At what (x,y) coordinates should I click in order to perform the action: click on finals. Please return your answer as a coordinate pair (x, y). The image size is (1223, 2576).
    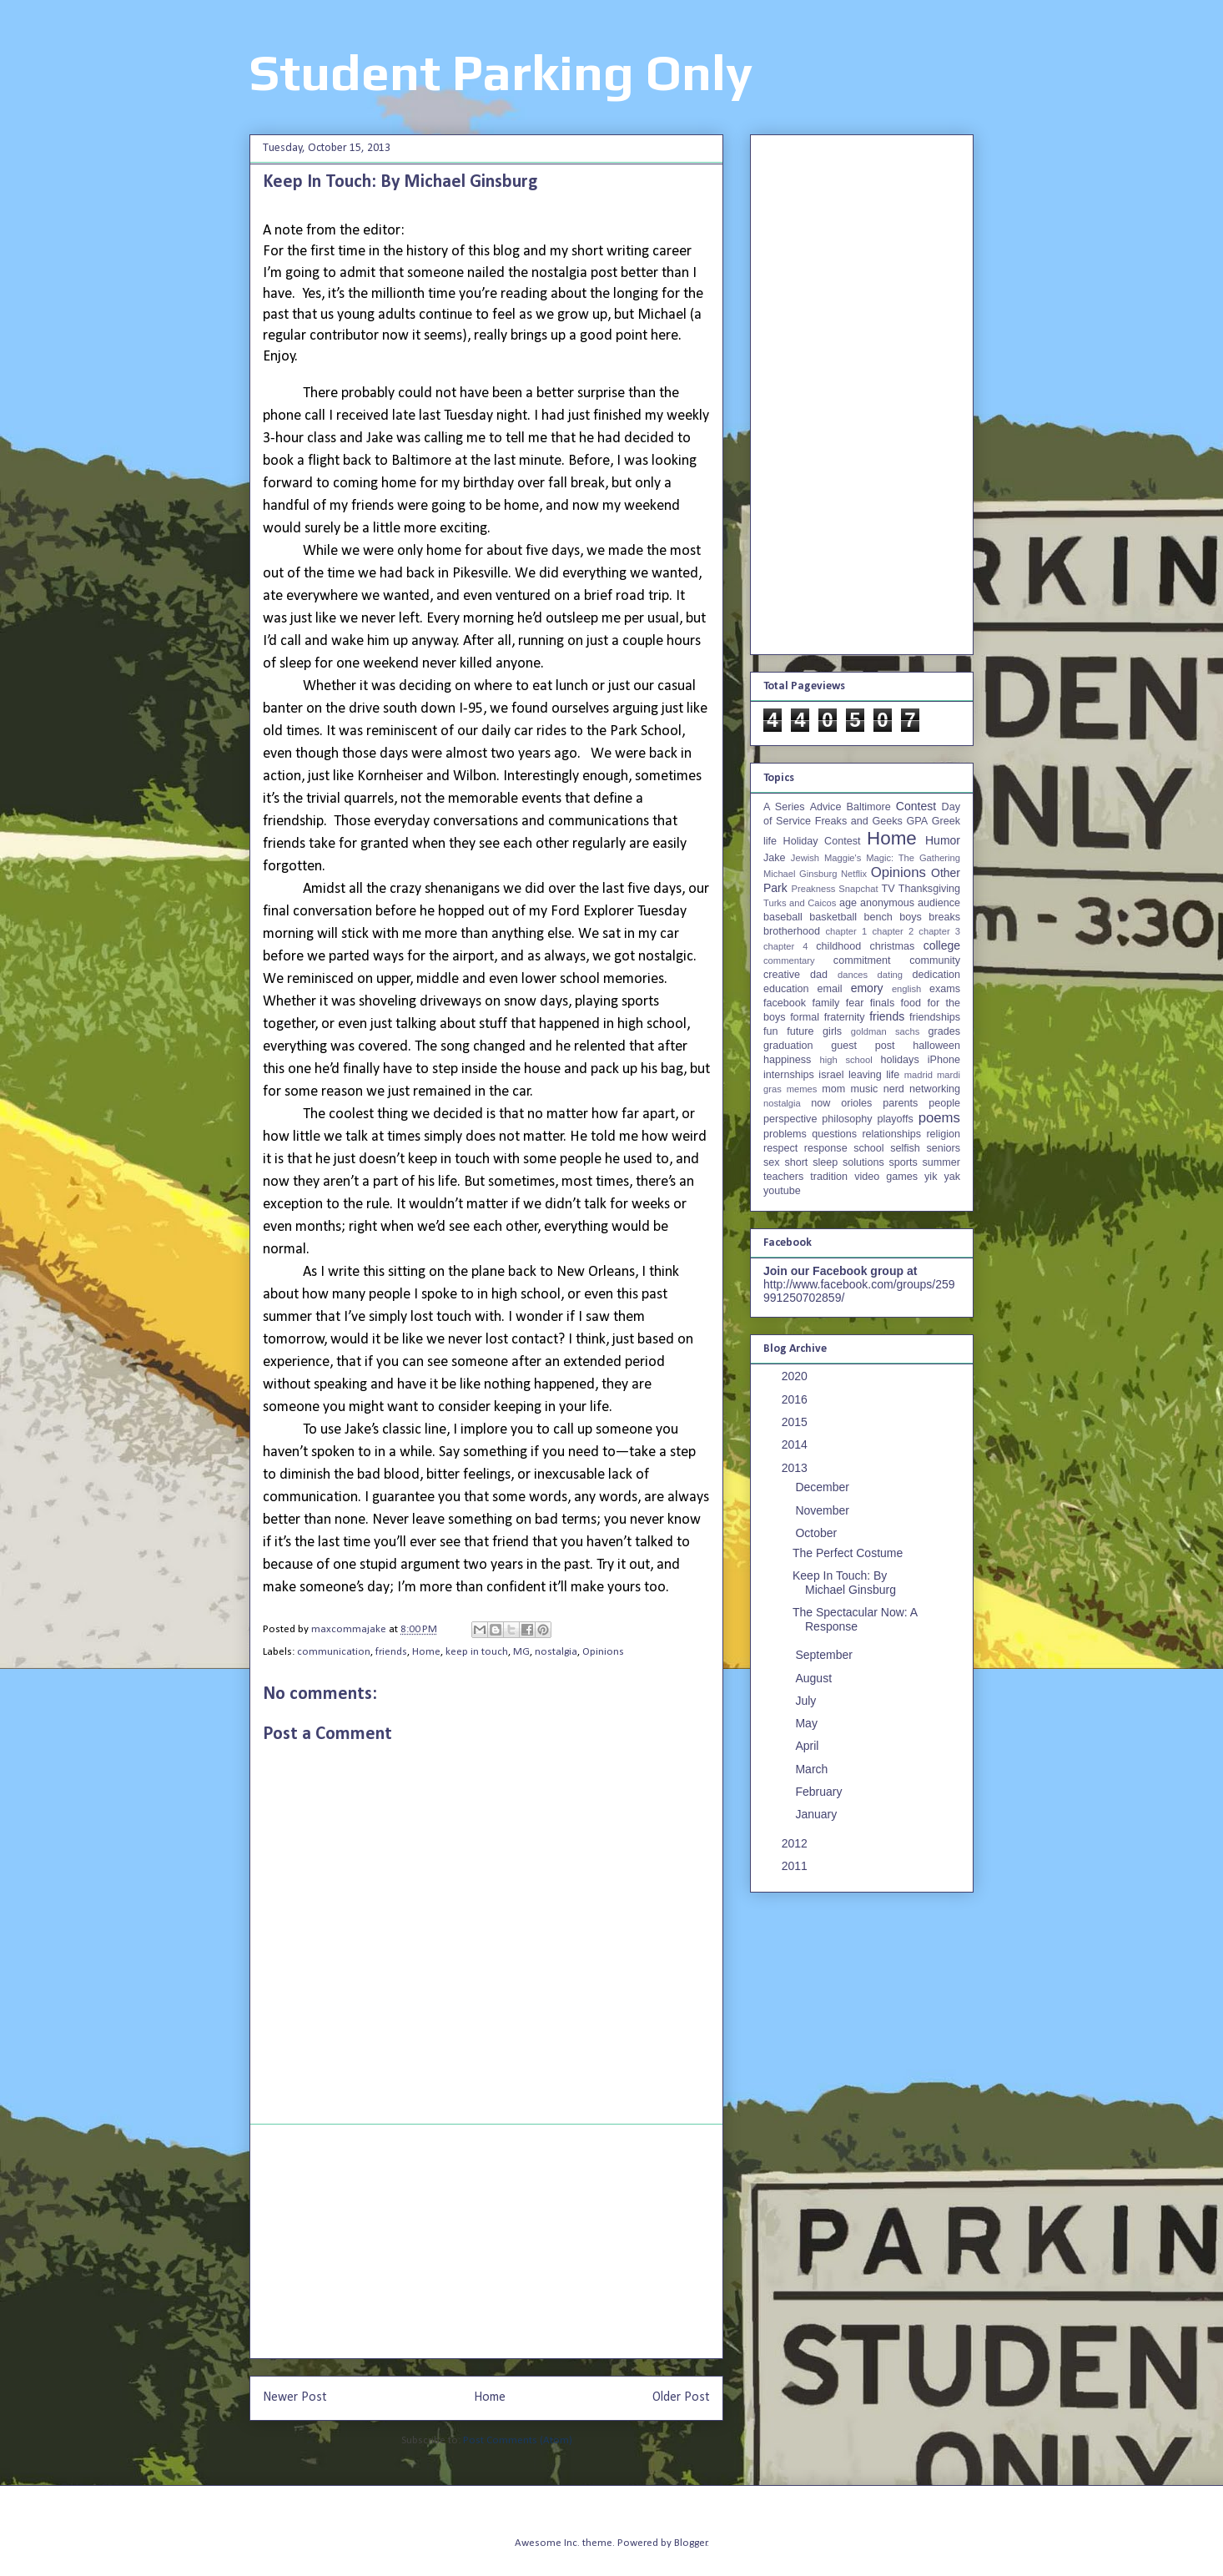
    Looking at the image, I should click on (882, 1003).